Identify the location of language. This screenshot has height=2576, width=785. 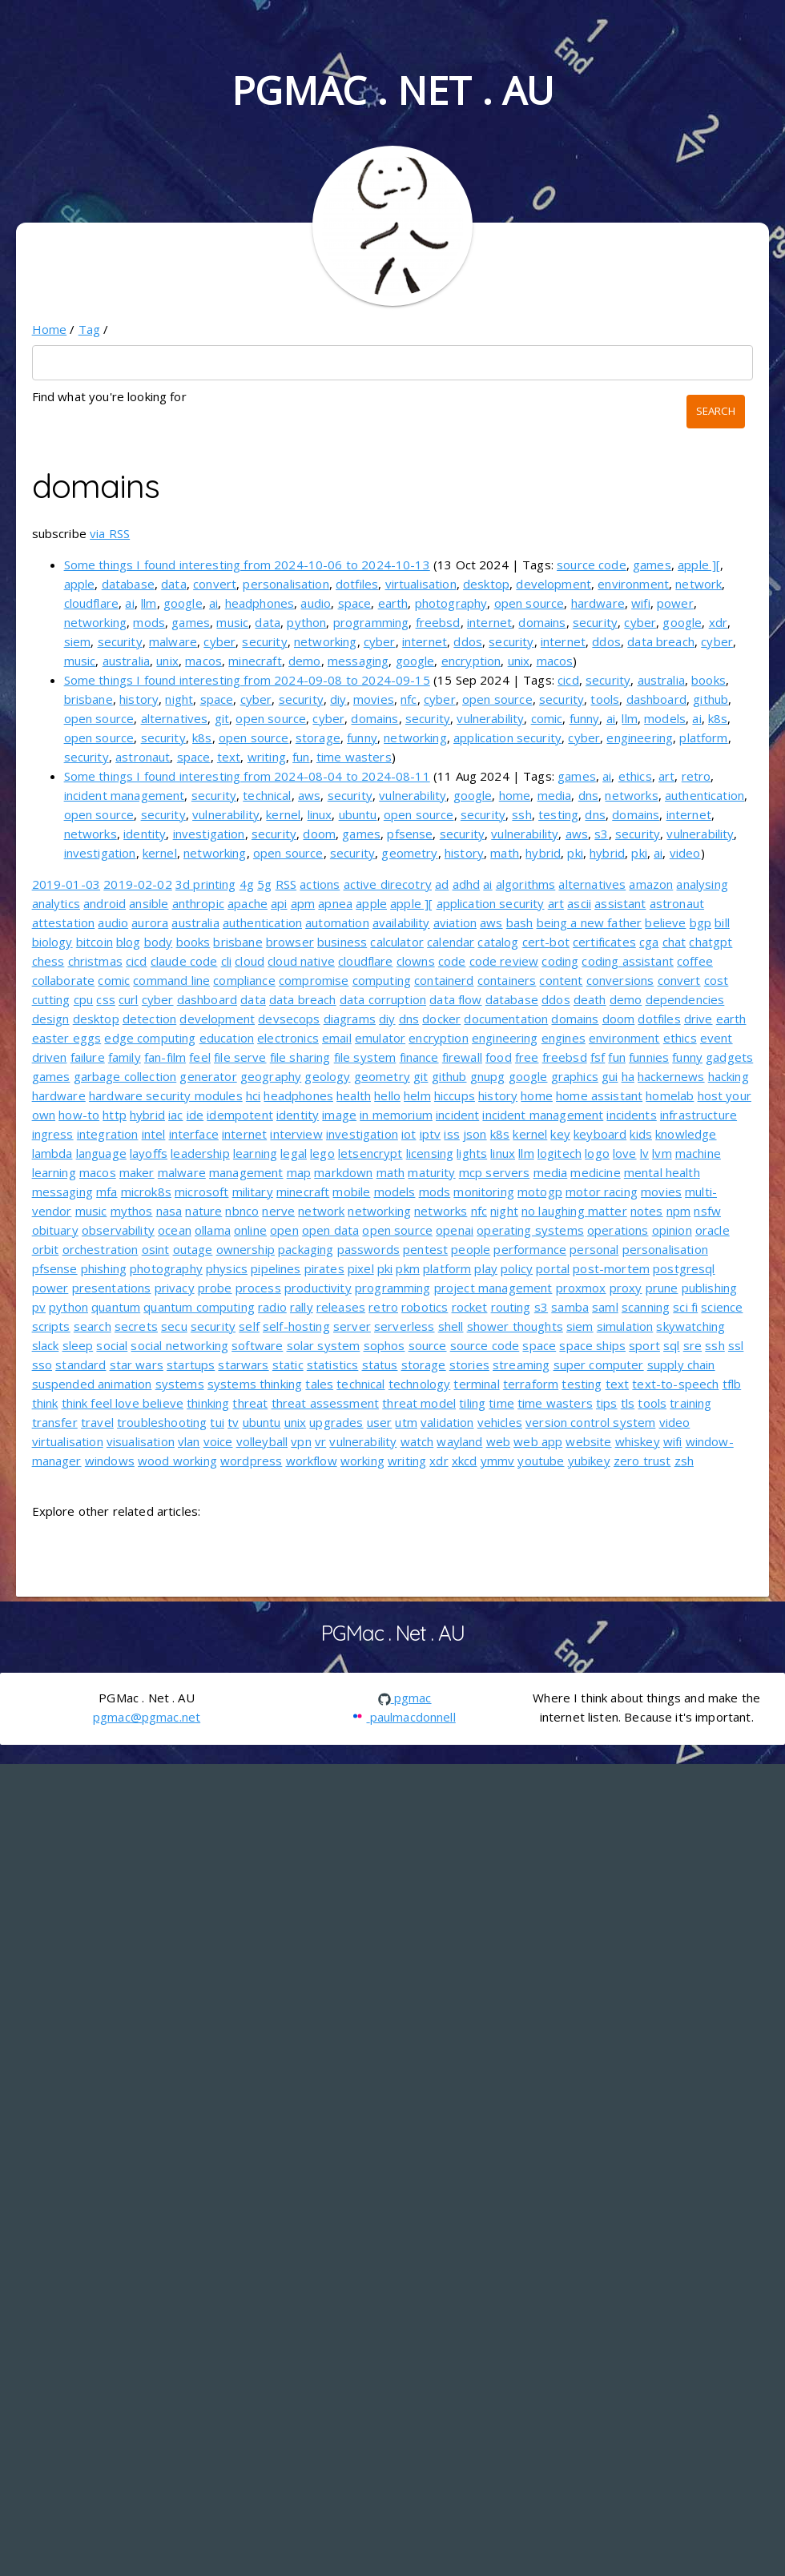
(101, 1153).